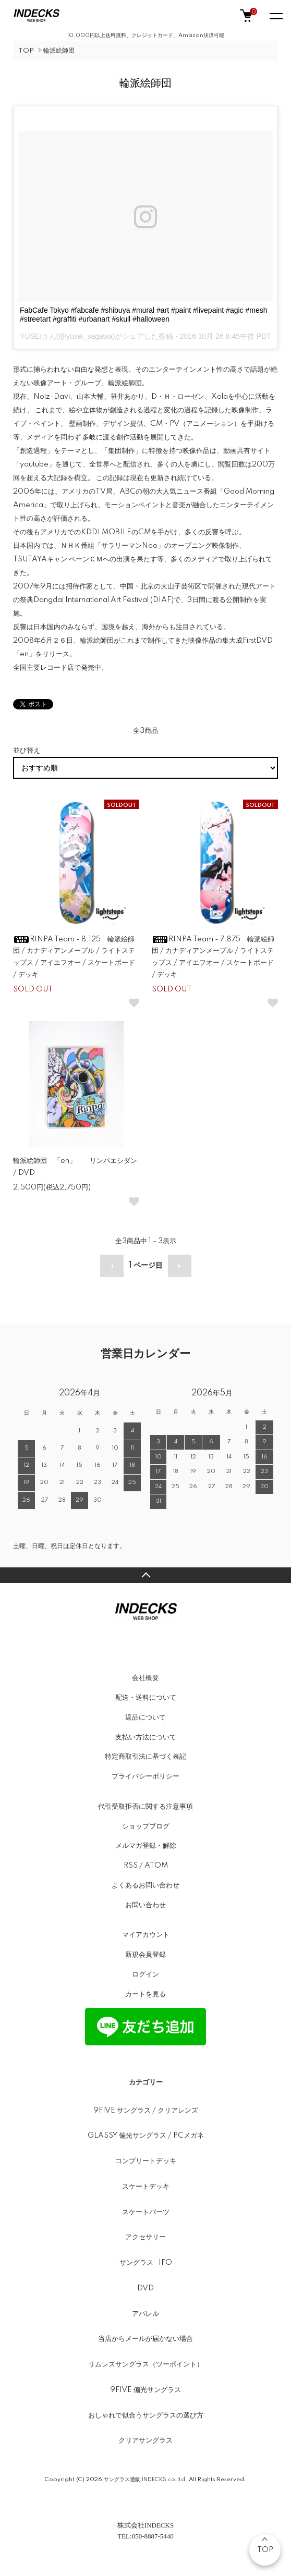  I want to click on カートを見る, so click(145, 1994).